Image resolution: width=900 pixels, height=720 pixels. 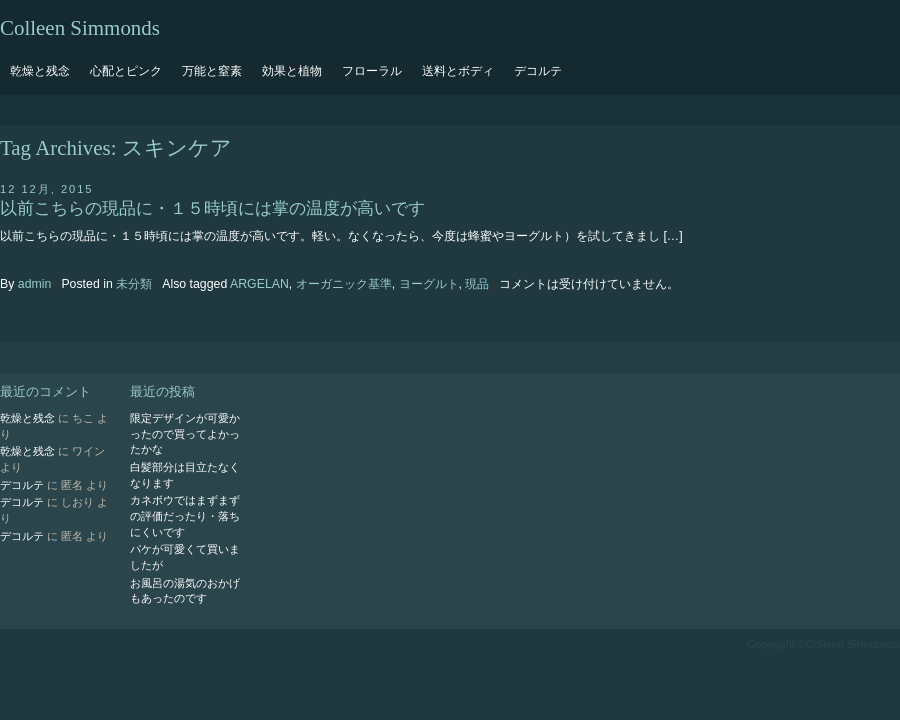 I want to click on デコルテ, so click(x=538, y=71).